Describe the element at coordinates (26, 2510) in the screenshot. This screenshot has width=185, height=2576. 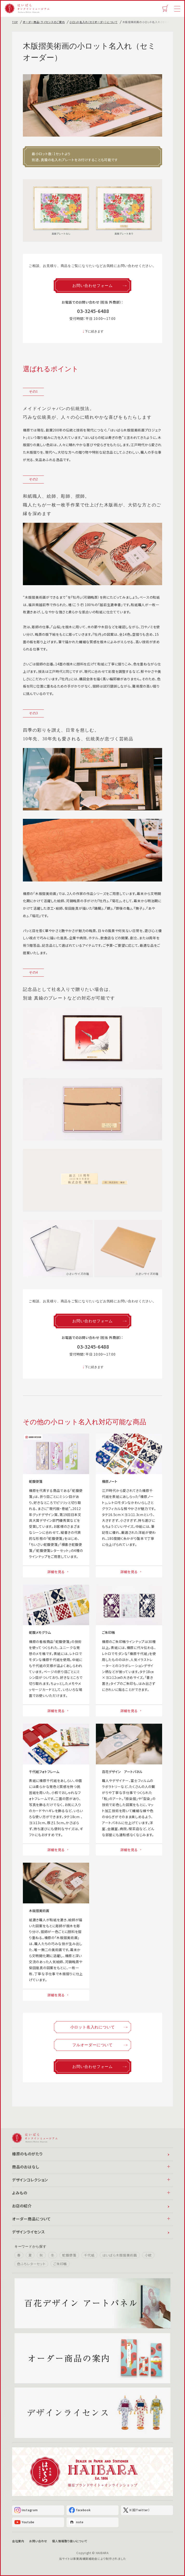
I see `Instagram` at that location.